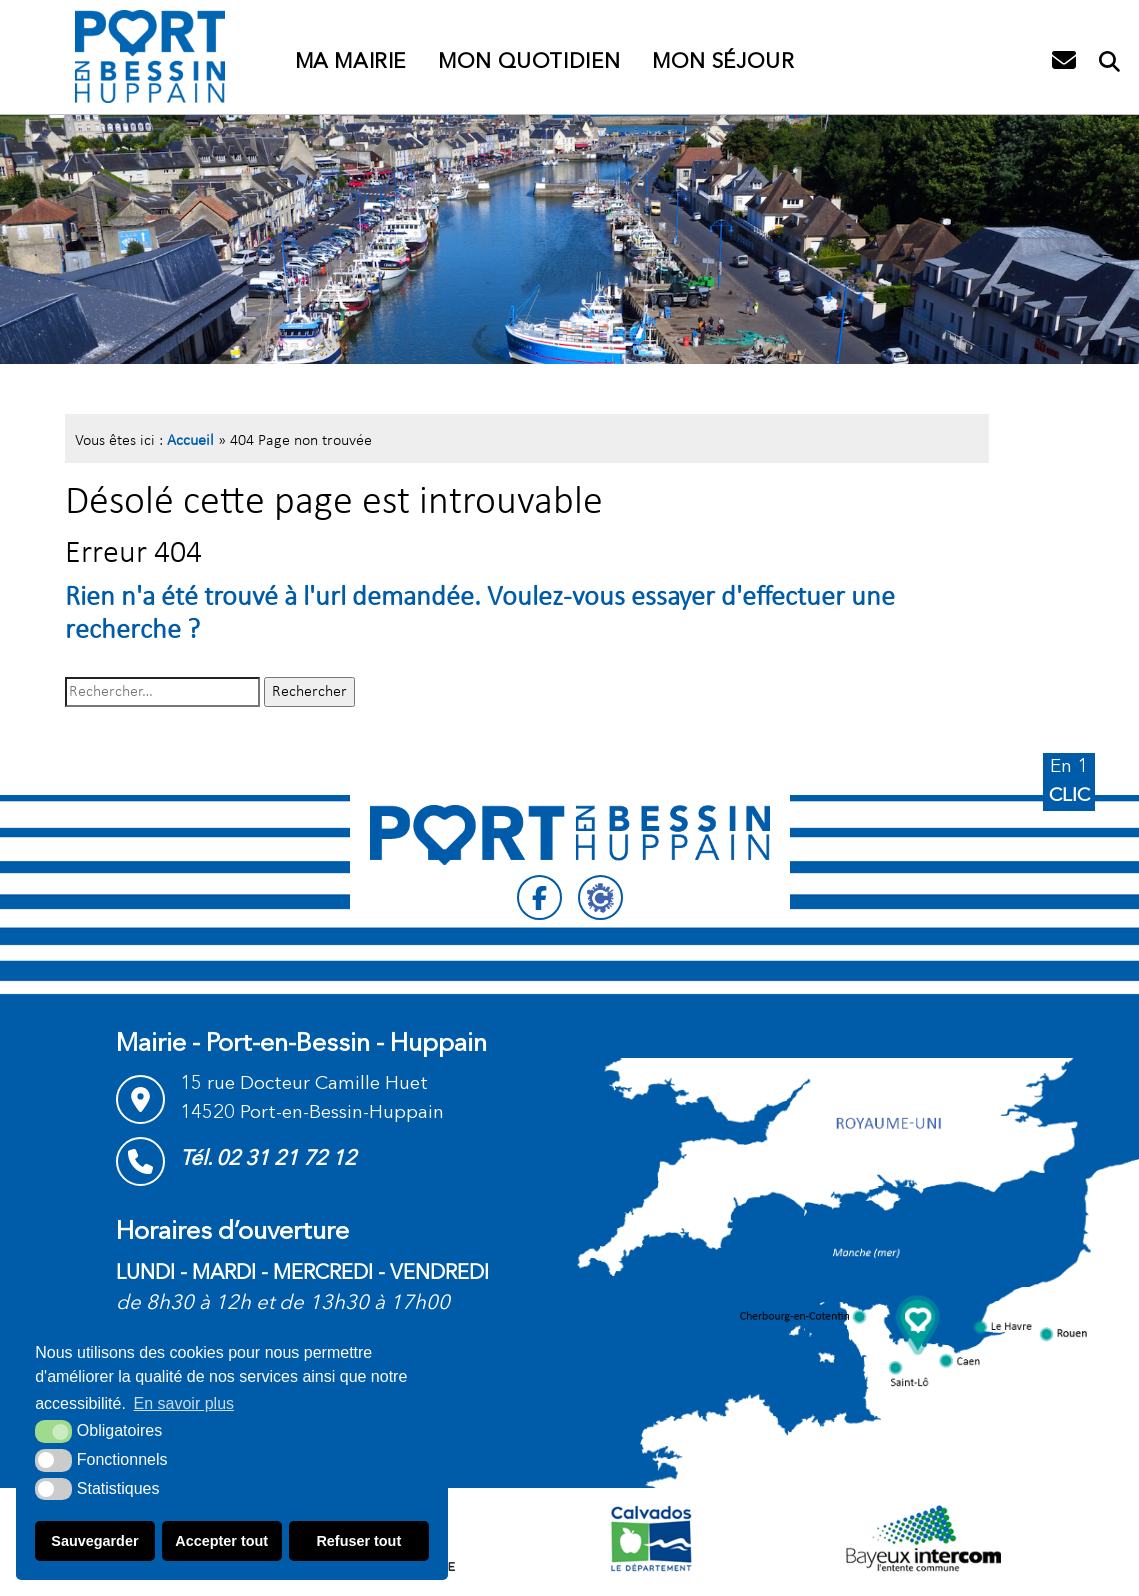  What do you see at coordinates (94, 1541) in the screenshot?
I see `Sauvegarder [button]` at bounding box center [94, 1541].